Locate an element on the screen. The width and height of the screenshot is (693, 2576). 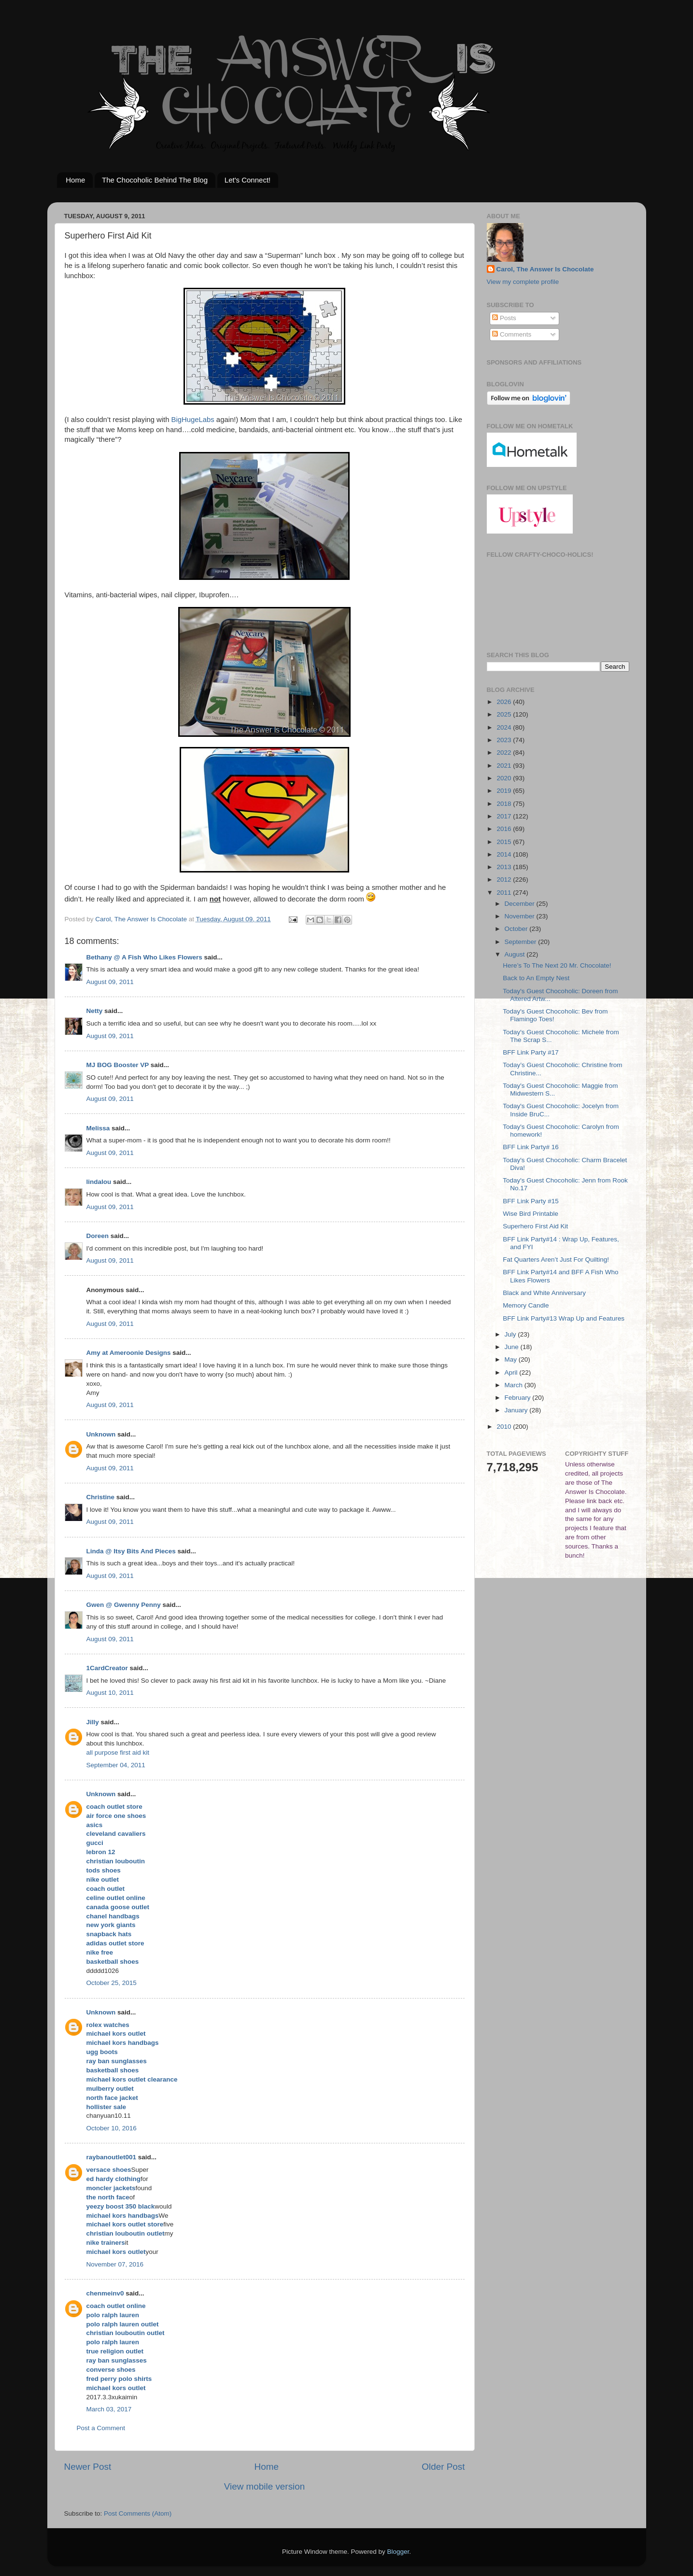
May is located at coordinates (512, 1359).